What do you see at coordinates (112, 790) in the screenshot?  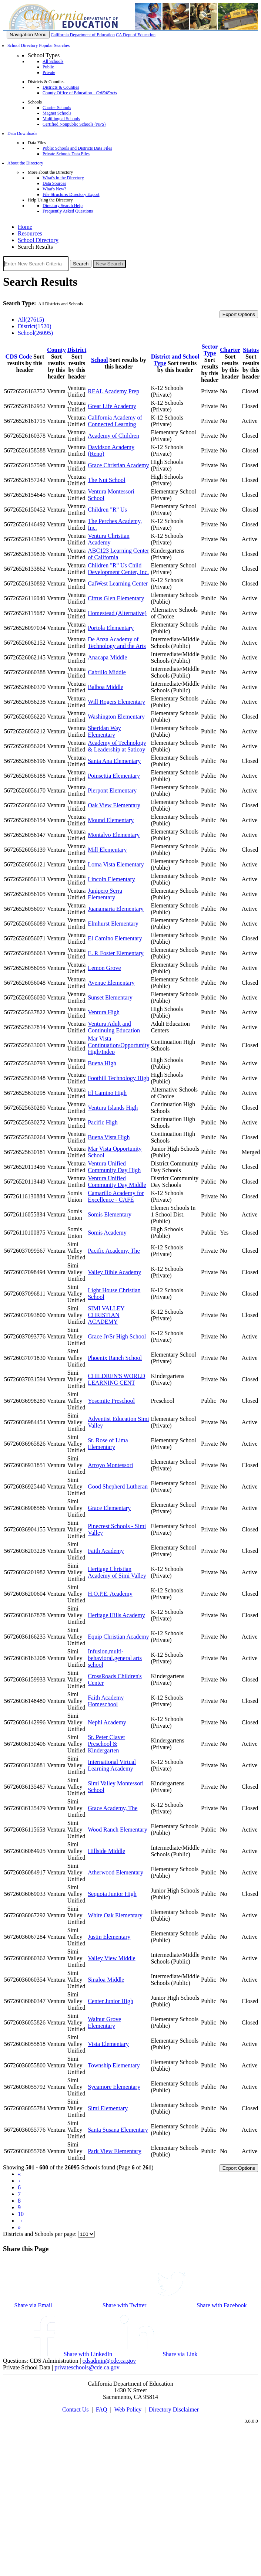 I see `Pierpont Elementary` at bounding box center [112, 790].